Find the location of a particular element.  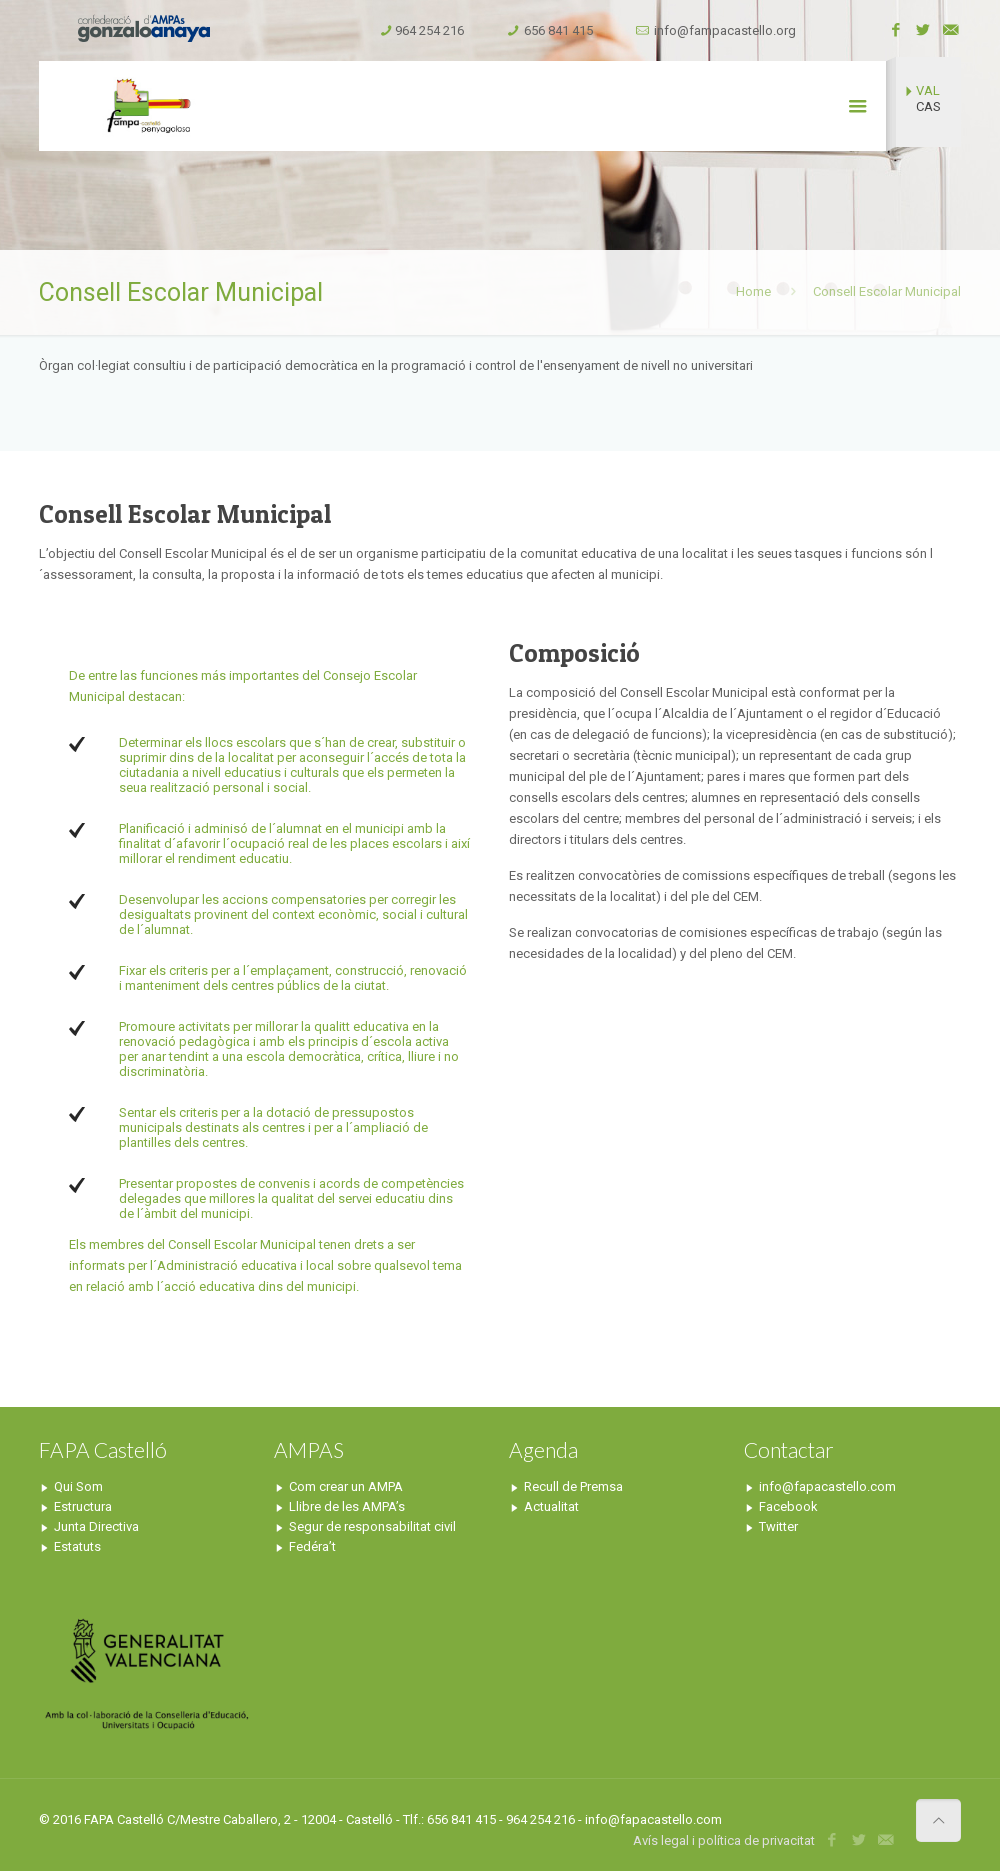

Twitter is located at coordinates (778, 1526).